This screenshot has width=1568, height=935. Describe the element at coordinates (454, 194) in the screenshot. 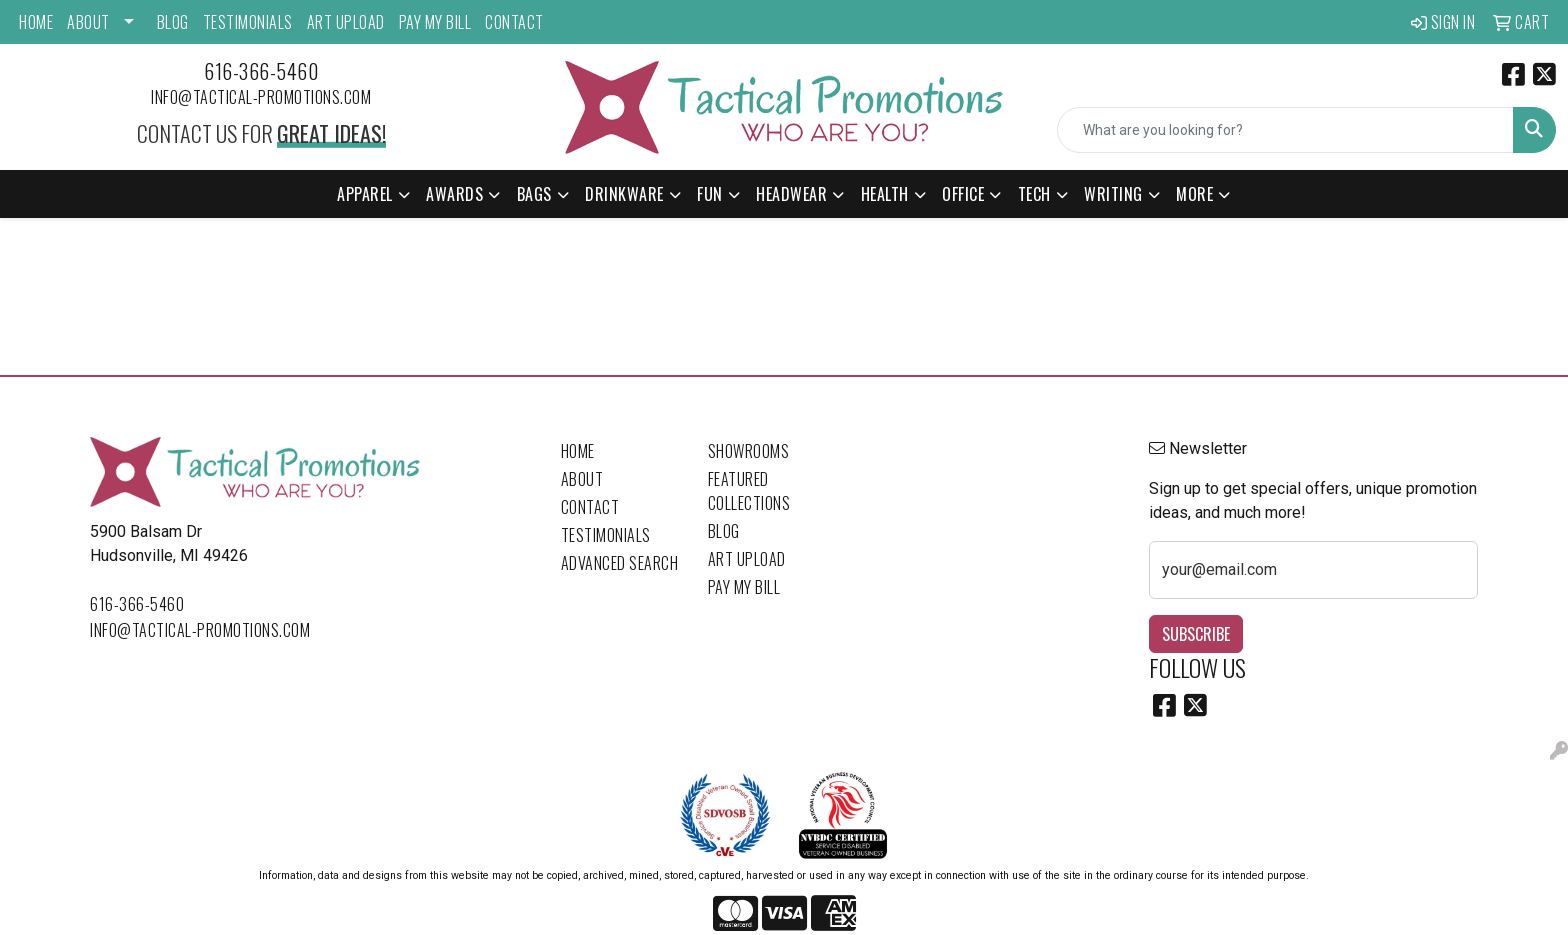

I see `Awards [button]` at that location.